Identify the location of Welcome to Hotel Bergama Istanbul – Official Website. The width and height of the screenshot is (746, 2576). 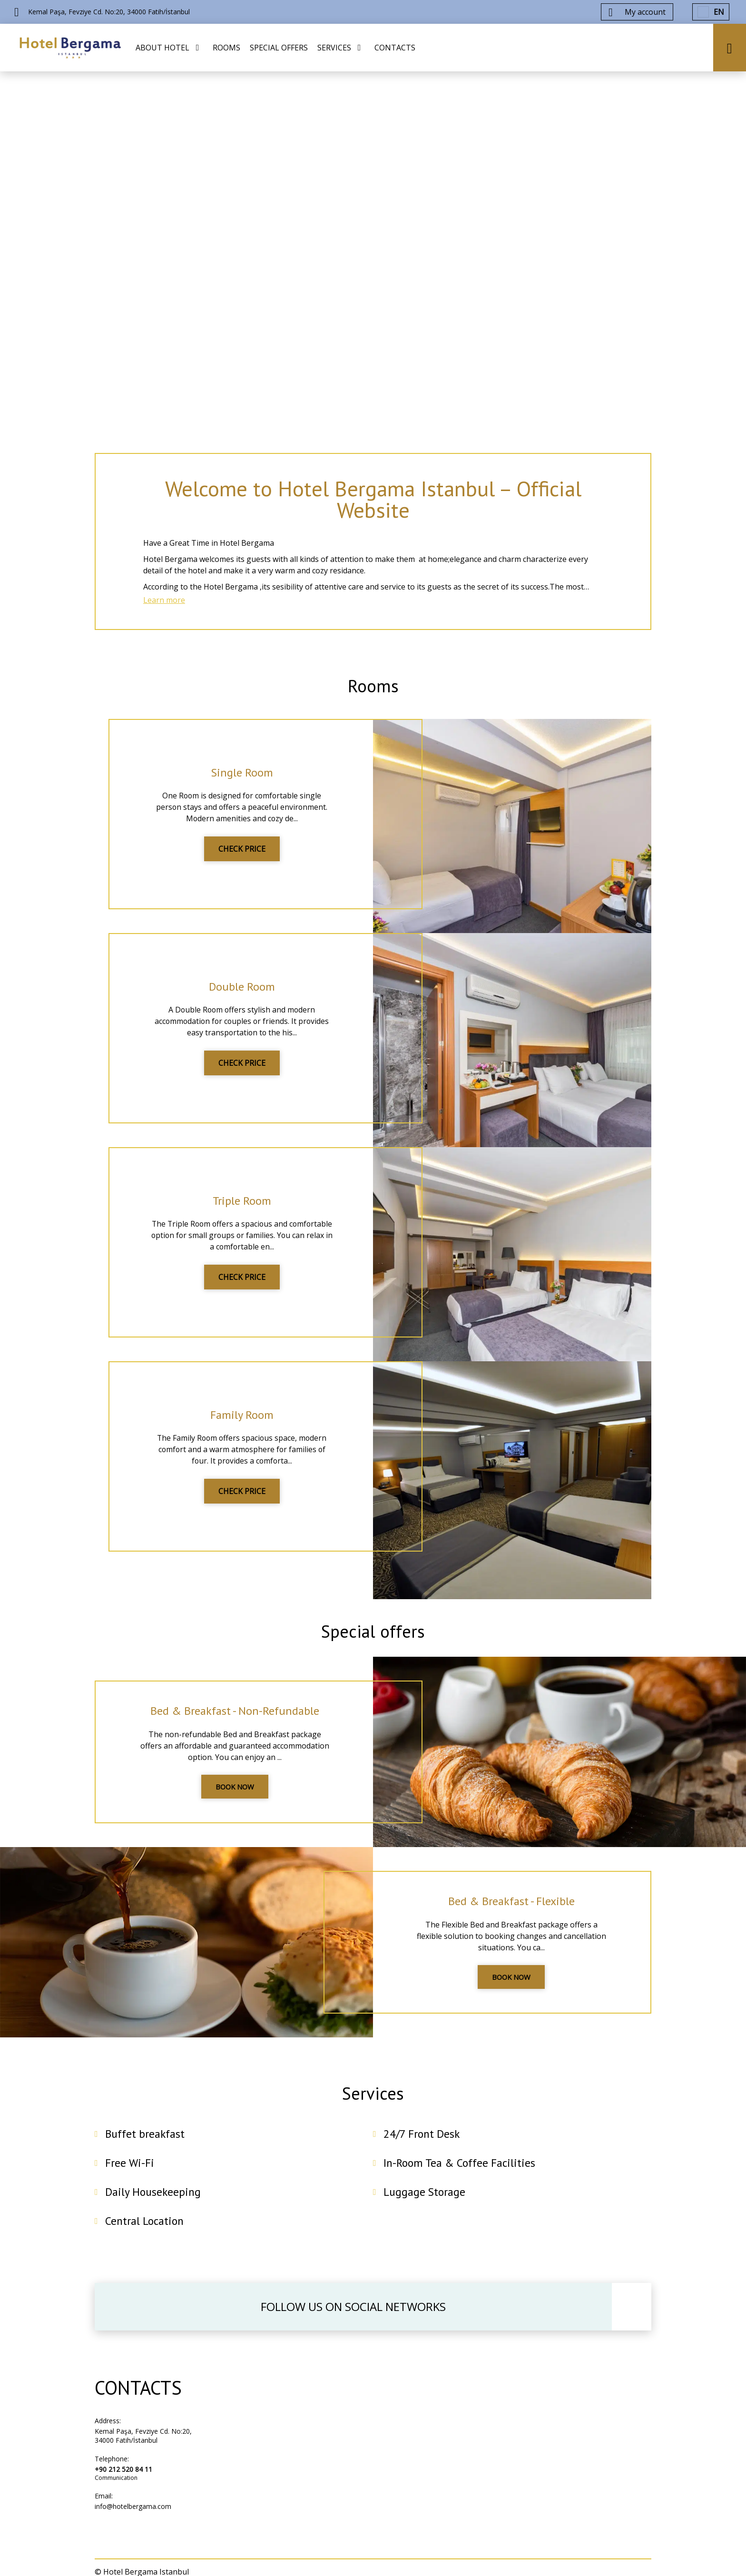
(373, 500).